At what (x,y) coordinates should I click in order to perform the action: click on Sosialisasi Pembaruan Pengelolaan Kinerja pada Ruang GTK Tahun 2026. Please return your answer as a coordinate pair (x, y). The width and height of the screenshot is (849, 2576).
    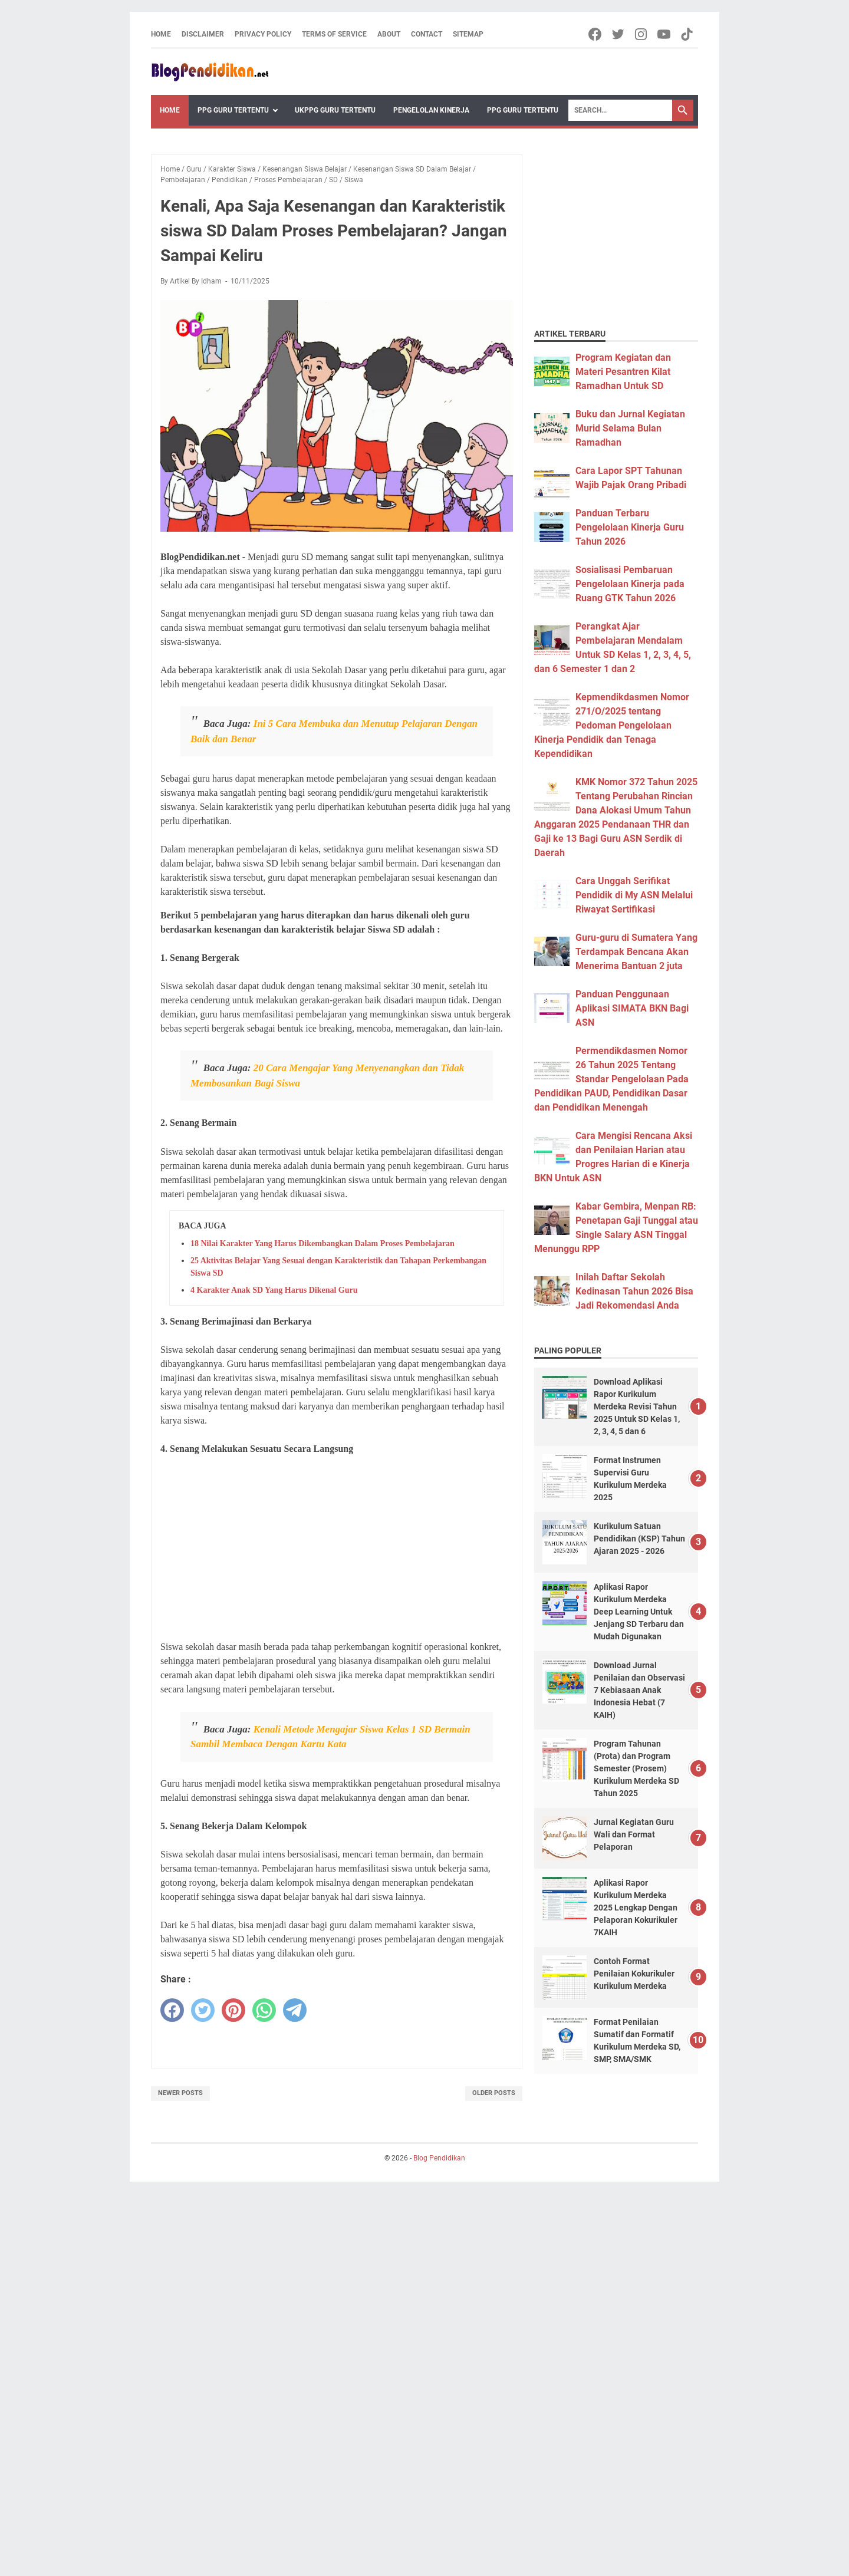
    Looking at the image, I should click on (630, 584).